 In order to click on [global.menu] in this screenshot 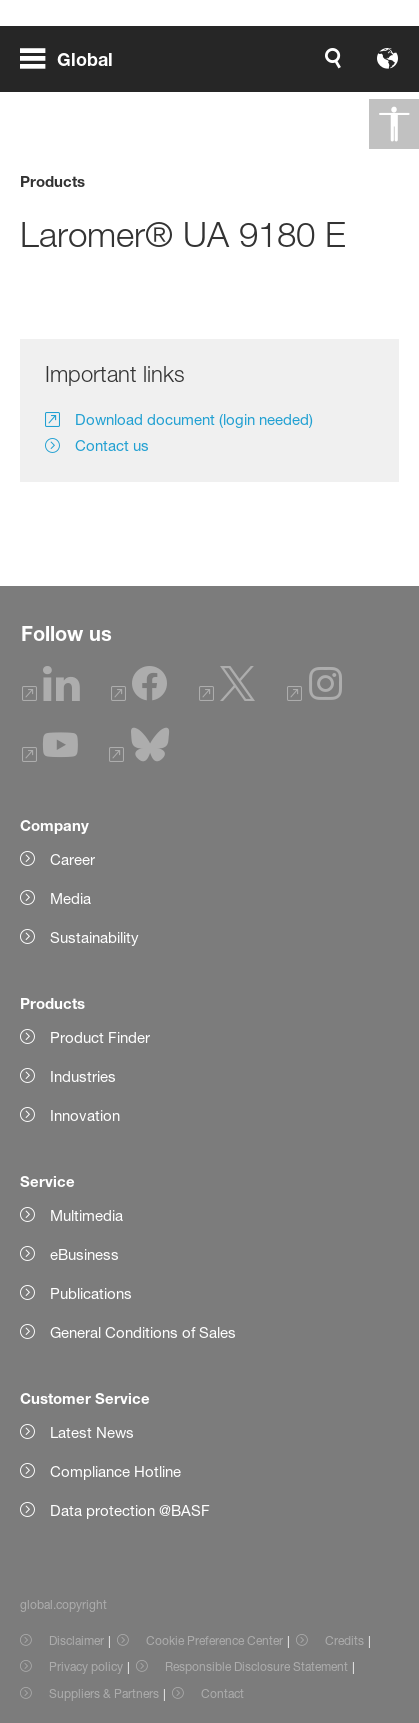, I will do `click(74, 58)`.